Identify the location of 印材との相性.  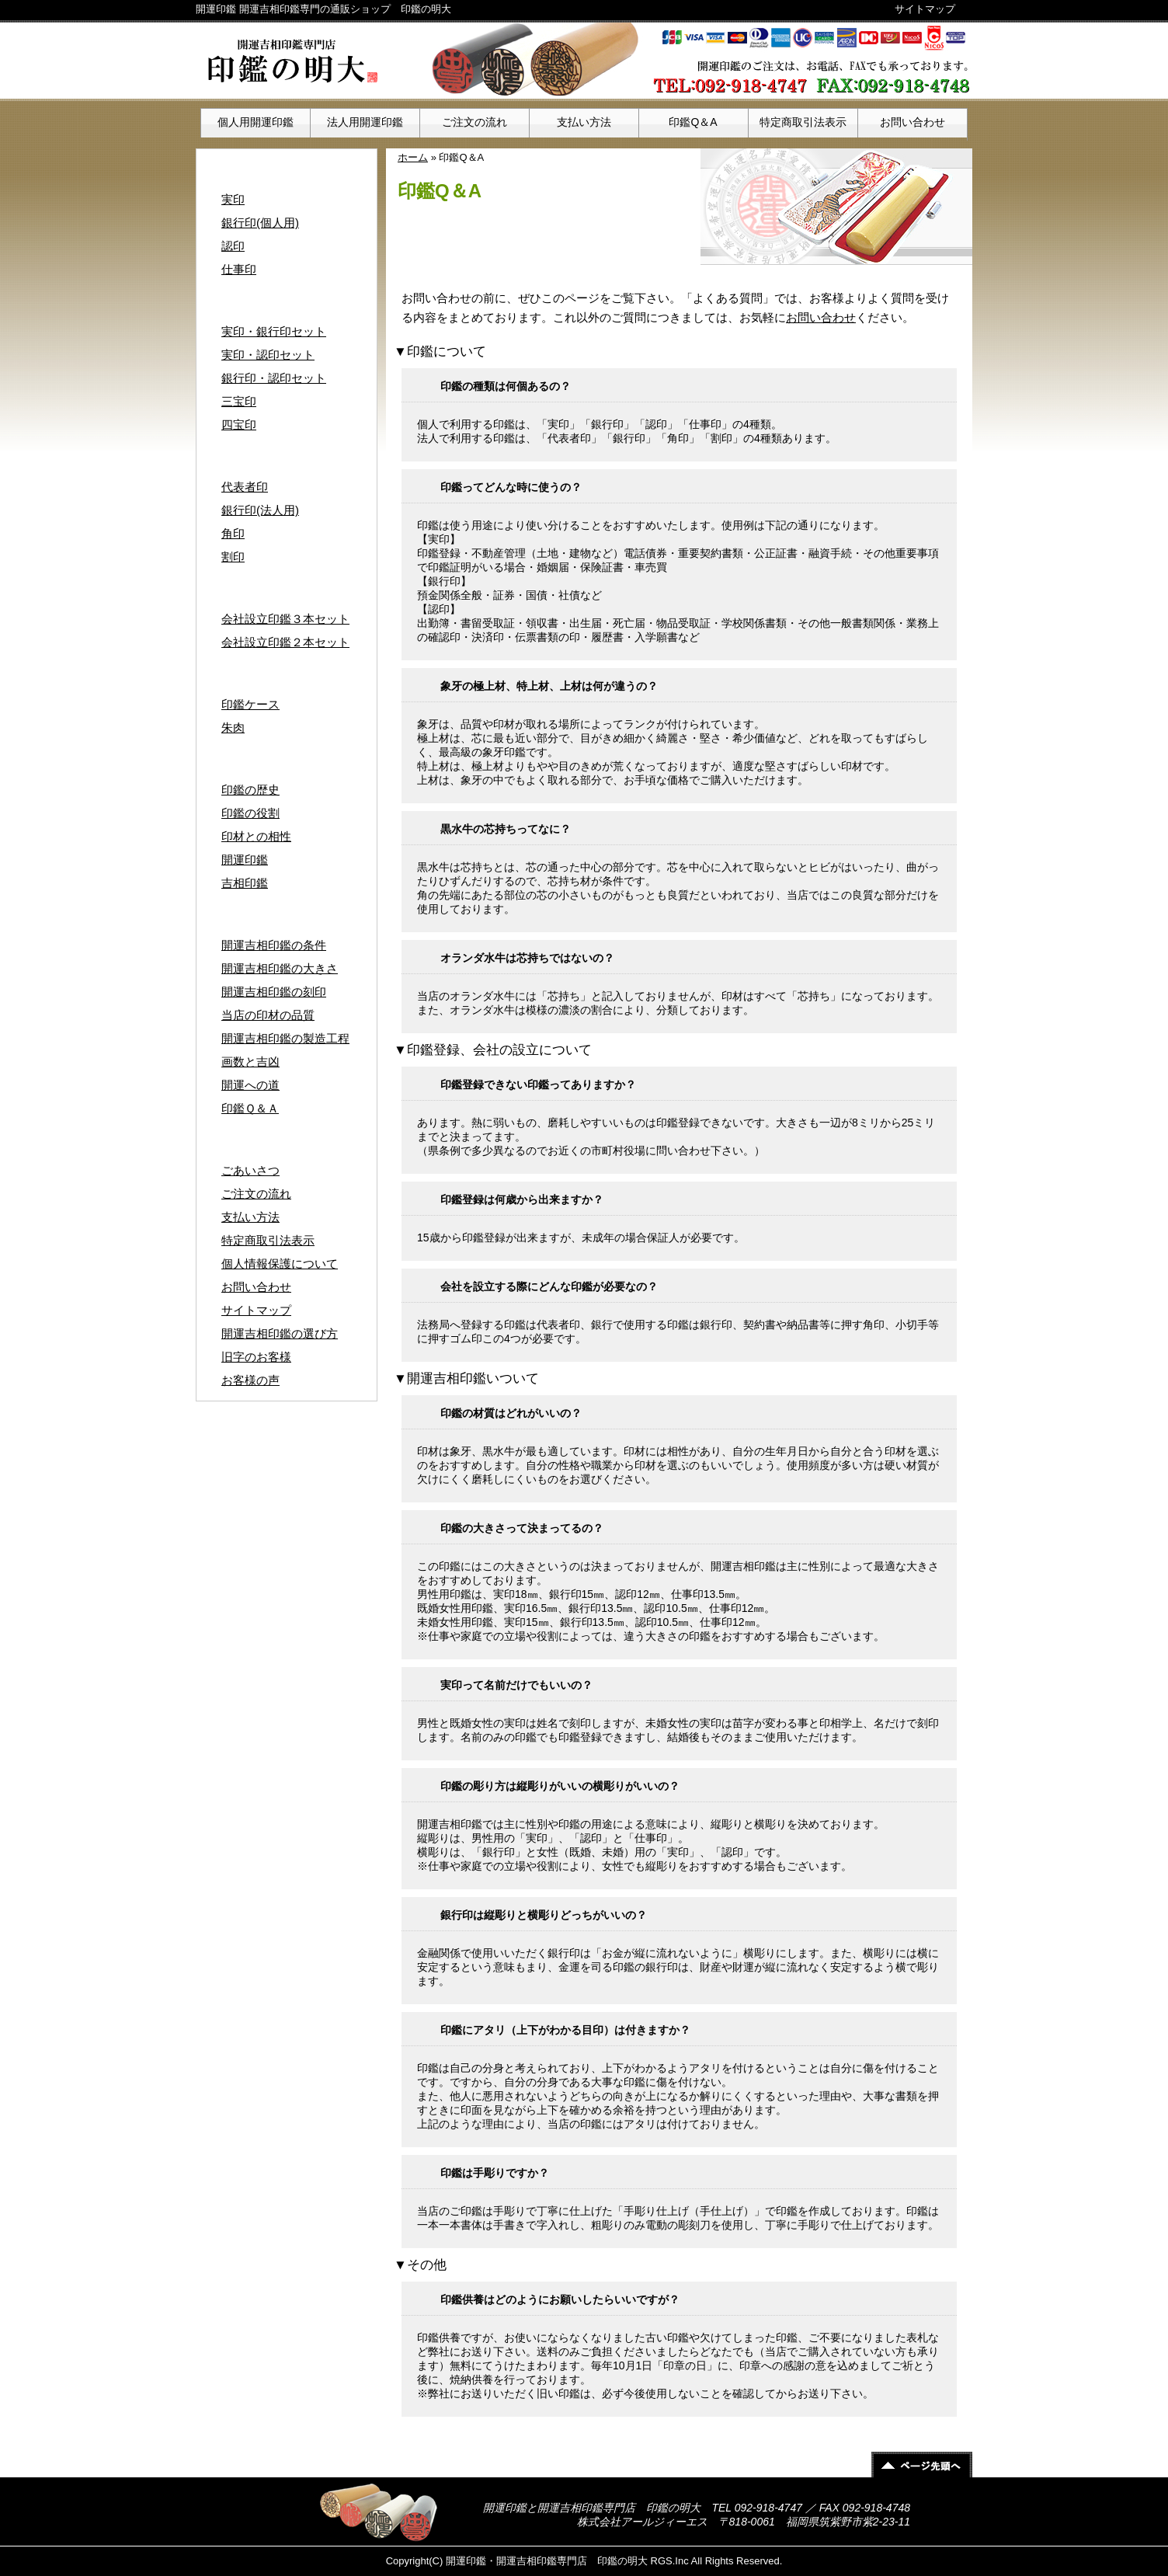
(256, 836).